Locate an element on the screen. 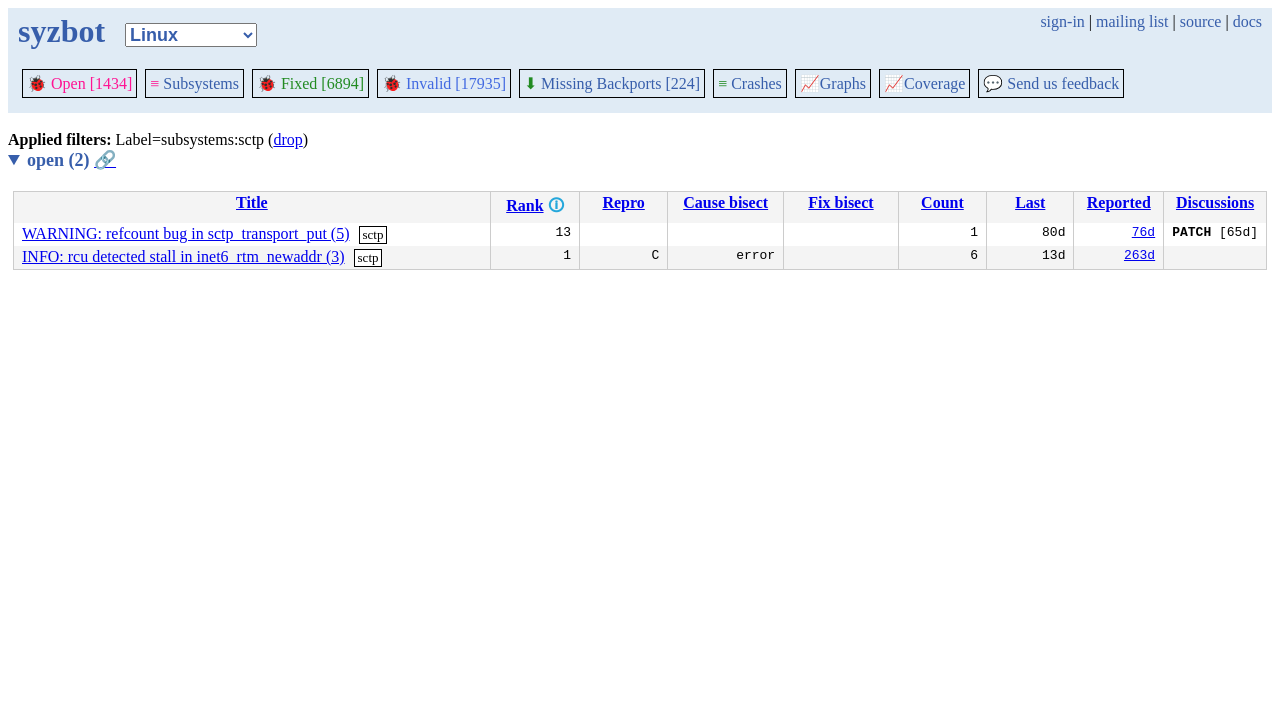 This screenshot has height=720, width=1280. Count is located at coordinates (942, 202).